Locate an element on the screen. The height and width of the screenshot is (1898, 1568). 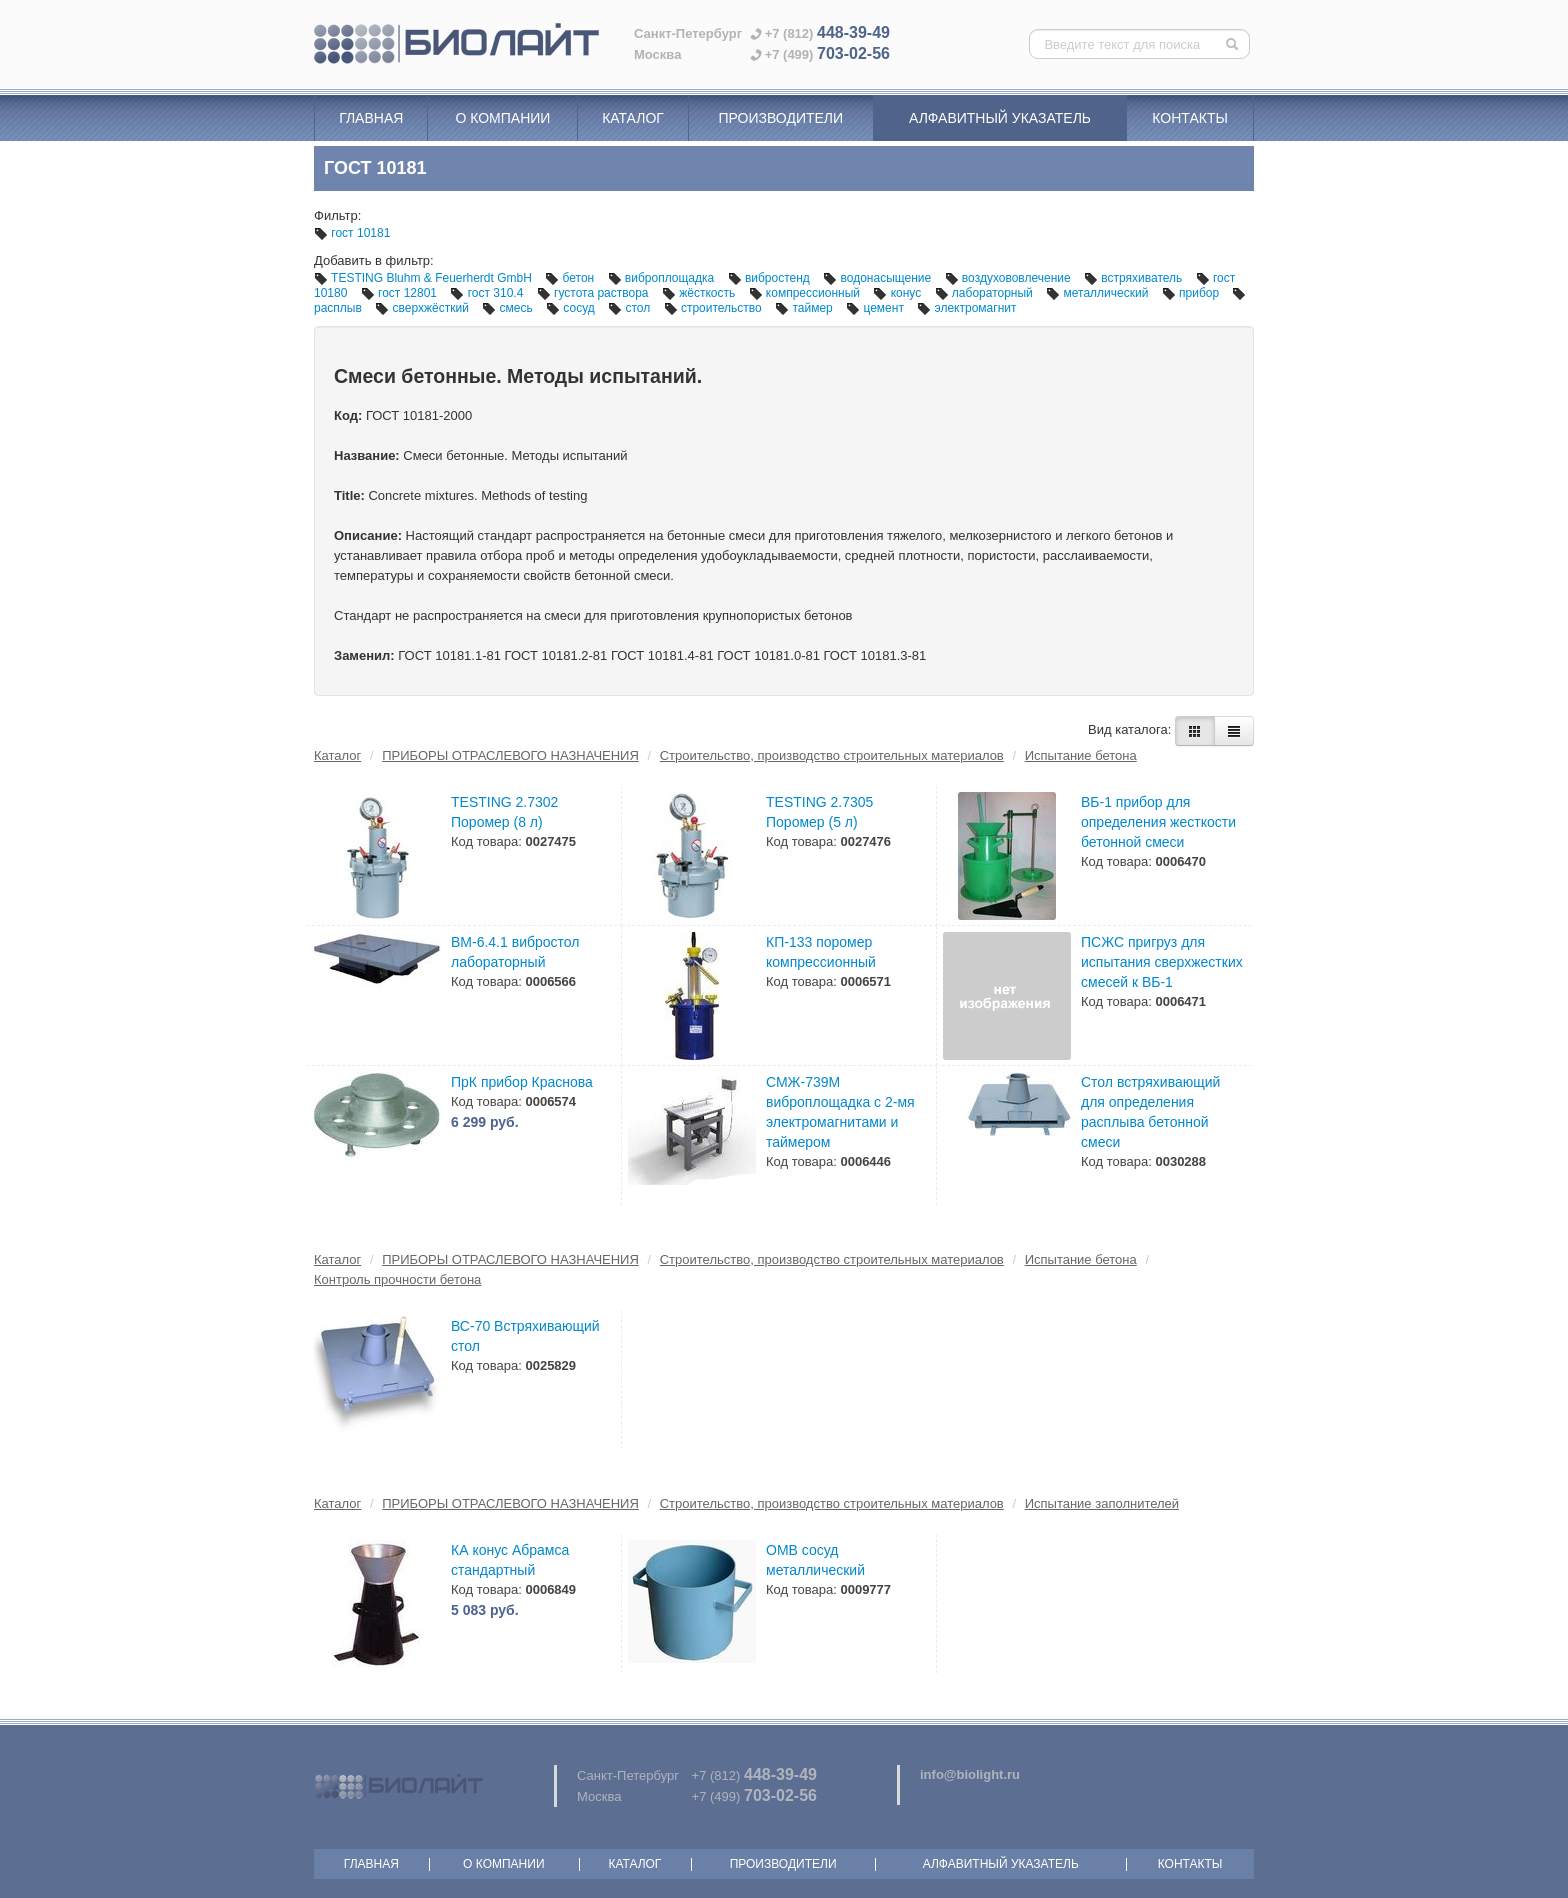
жёсткость is located at coordinates (700, 293).